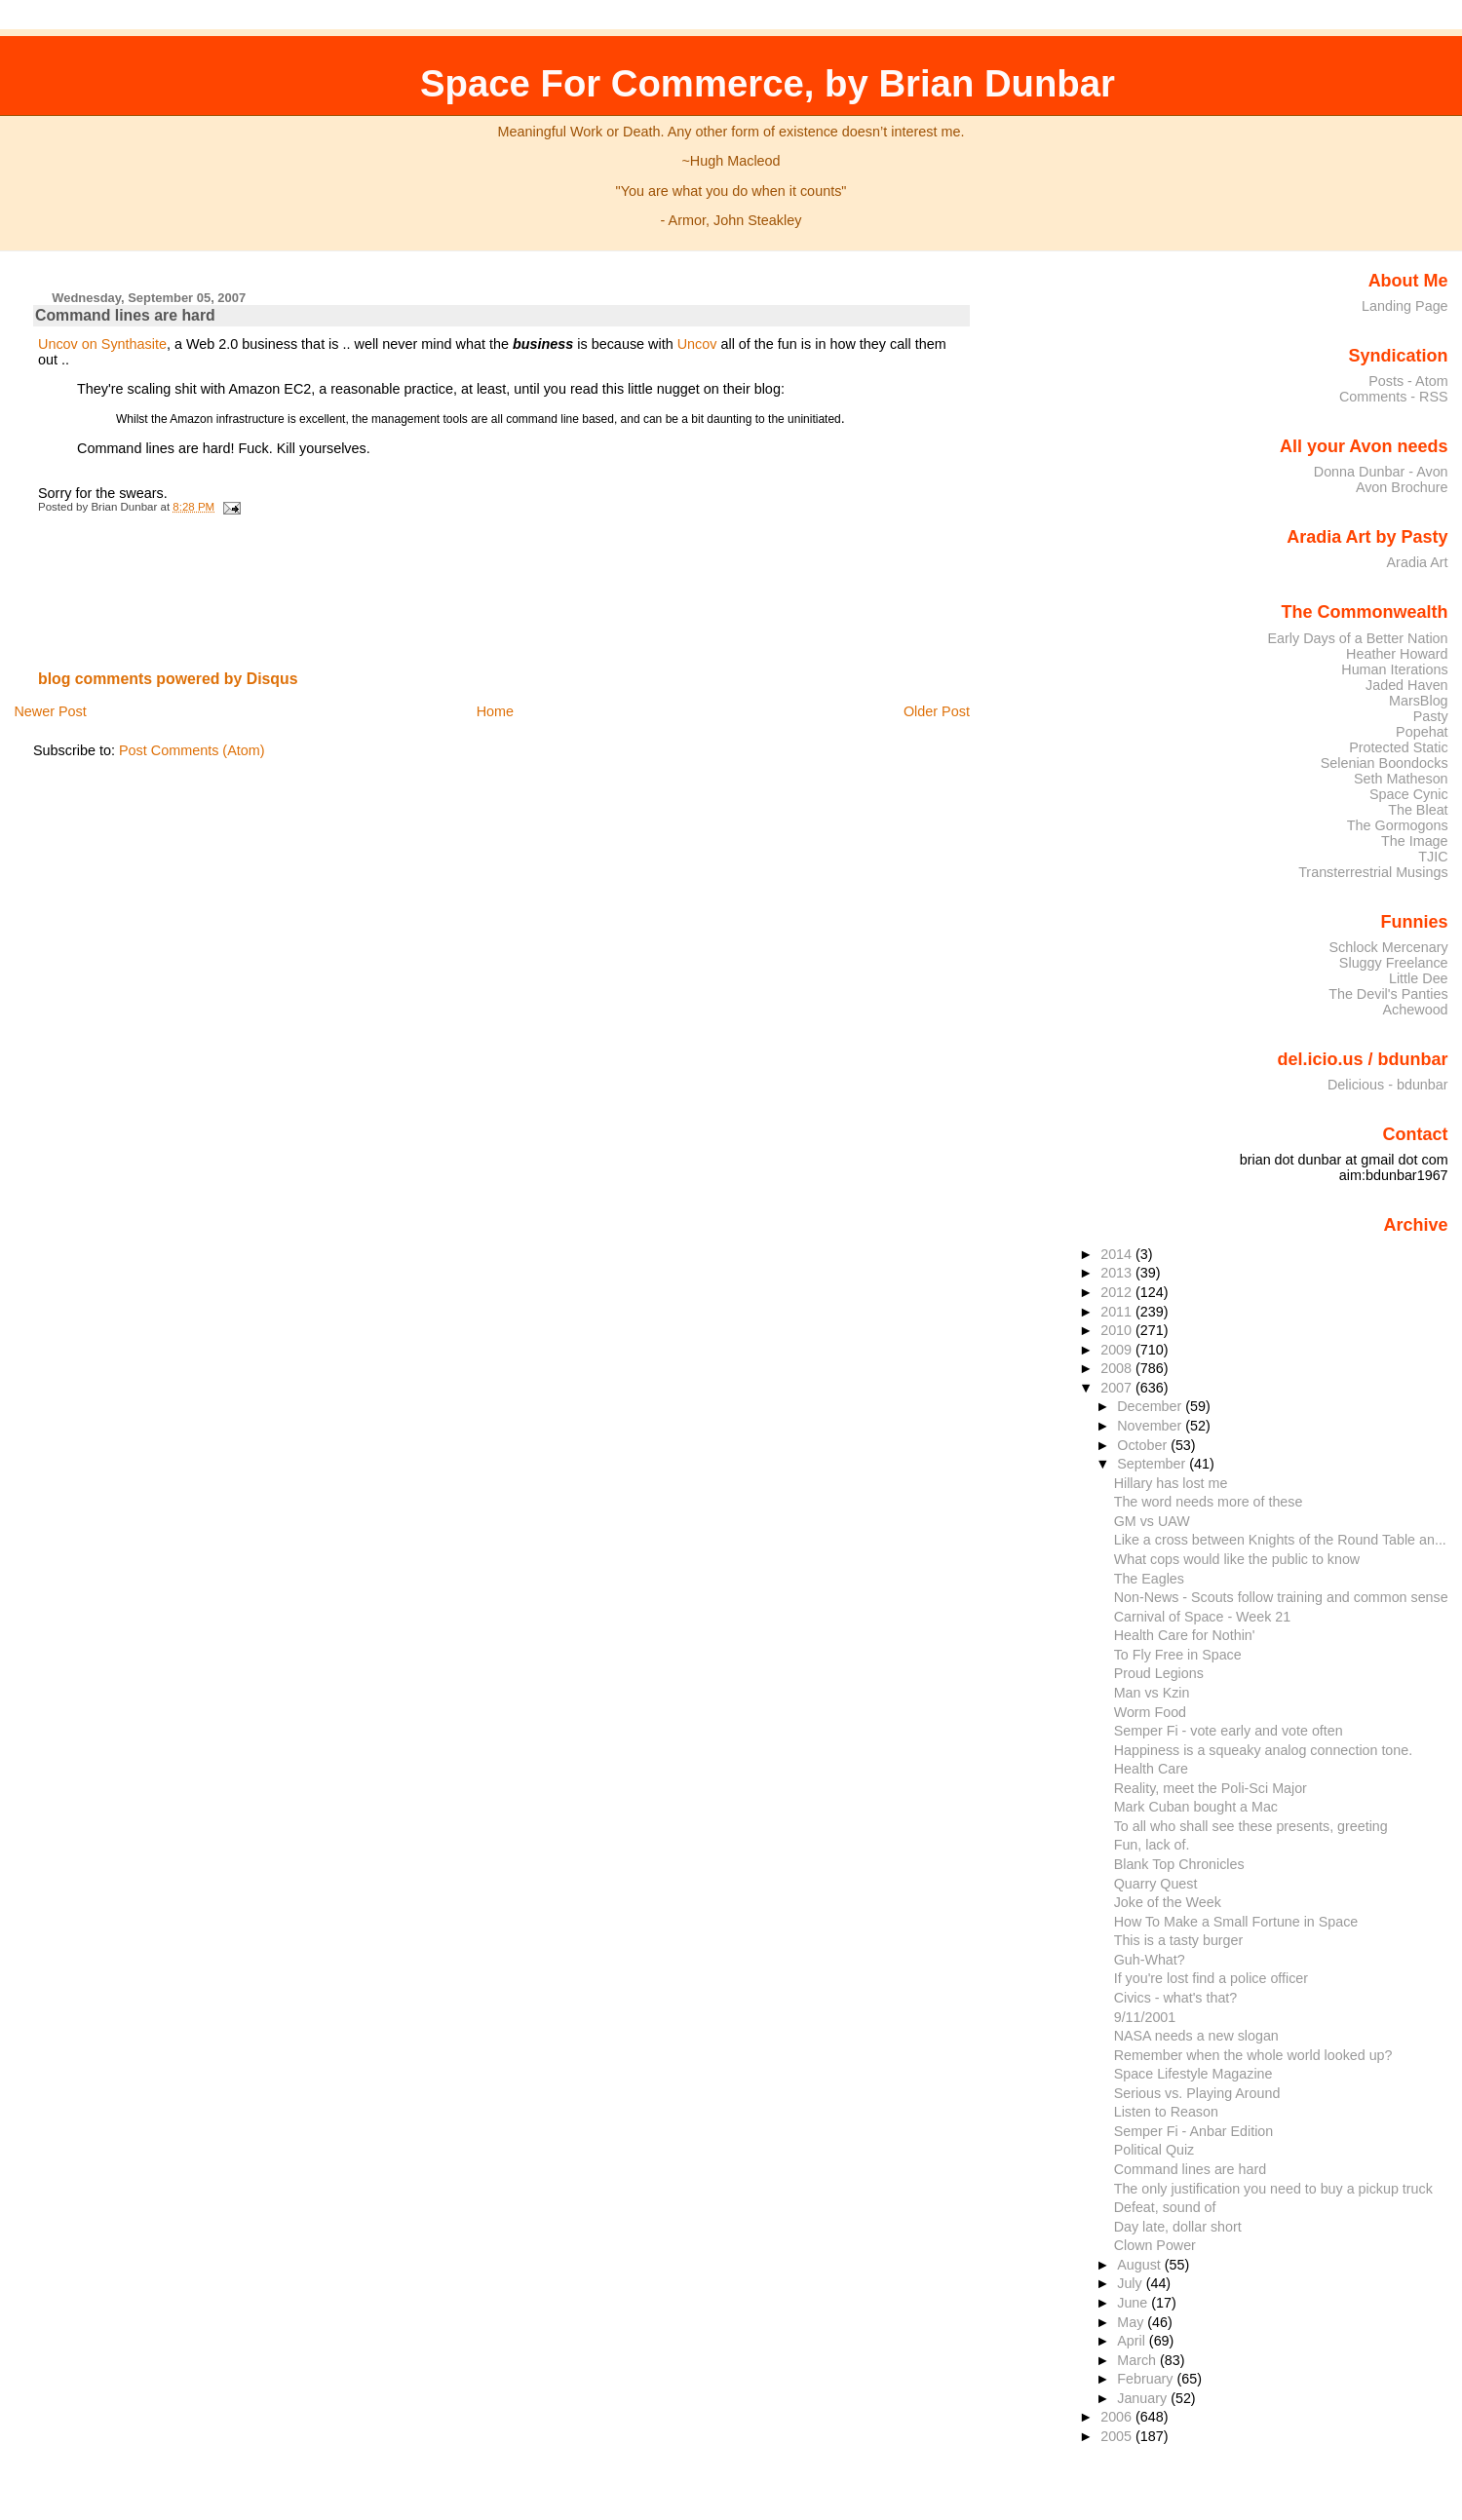 The image size is (1462, 2520). I want to click on Aradia Art, so click(1417, 562).